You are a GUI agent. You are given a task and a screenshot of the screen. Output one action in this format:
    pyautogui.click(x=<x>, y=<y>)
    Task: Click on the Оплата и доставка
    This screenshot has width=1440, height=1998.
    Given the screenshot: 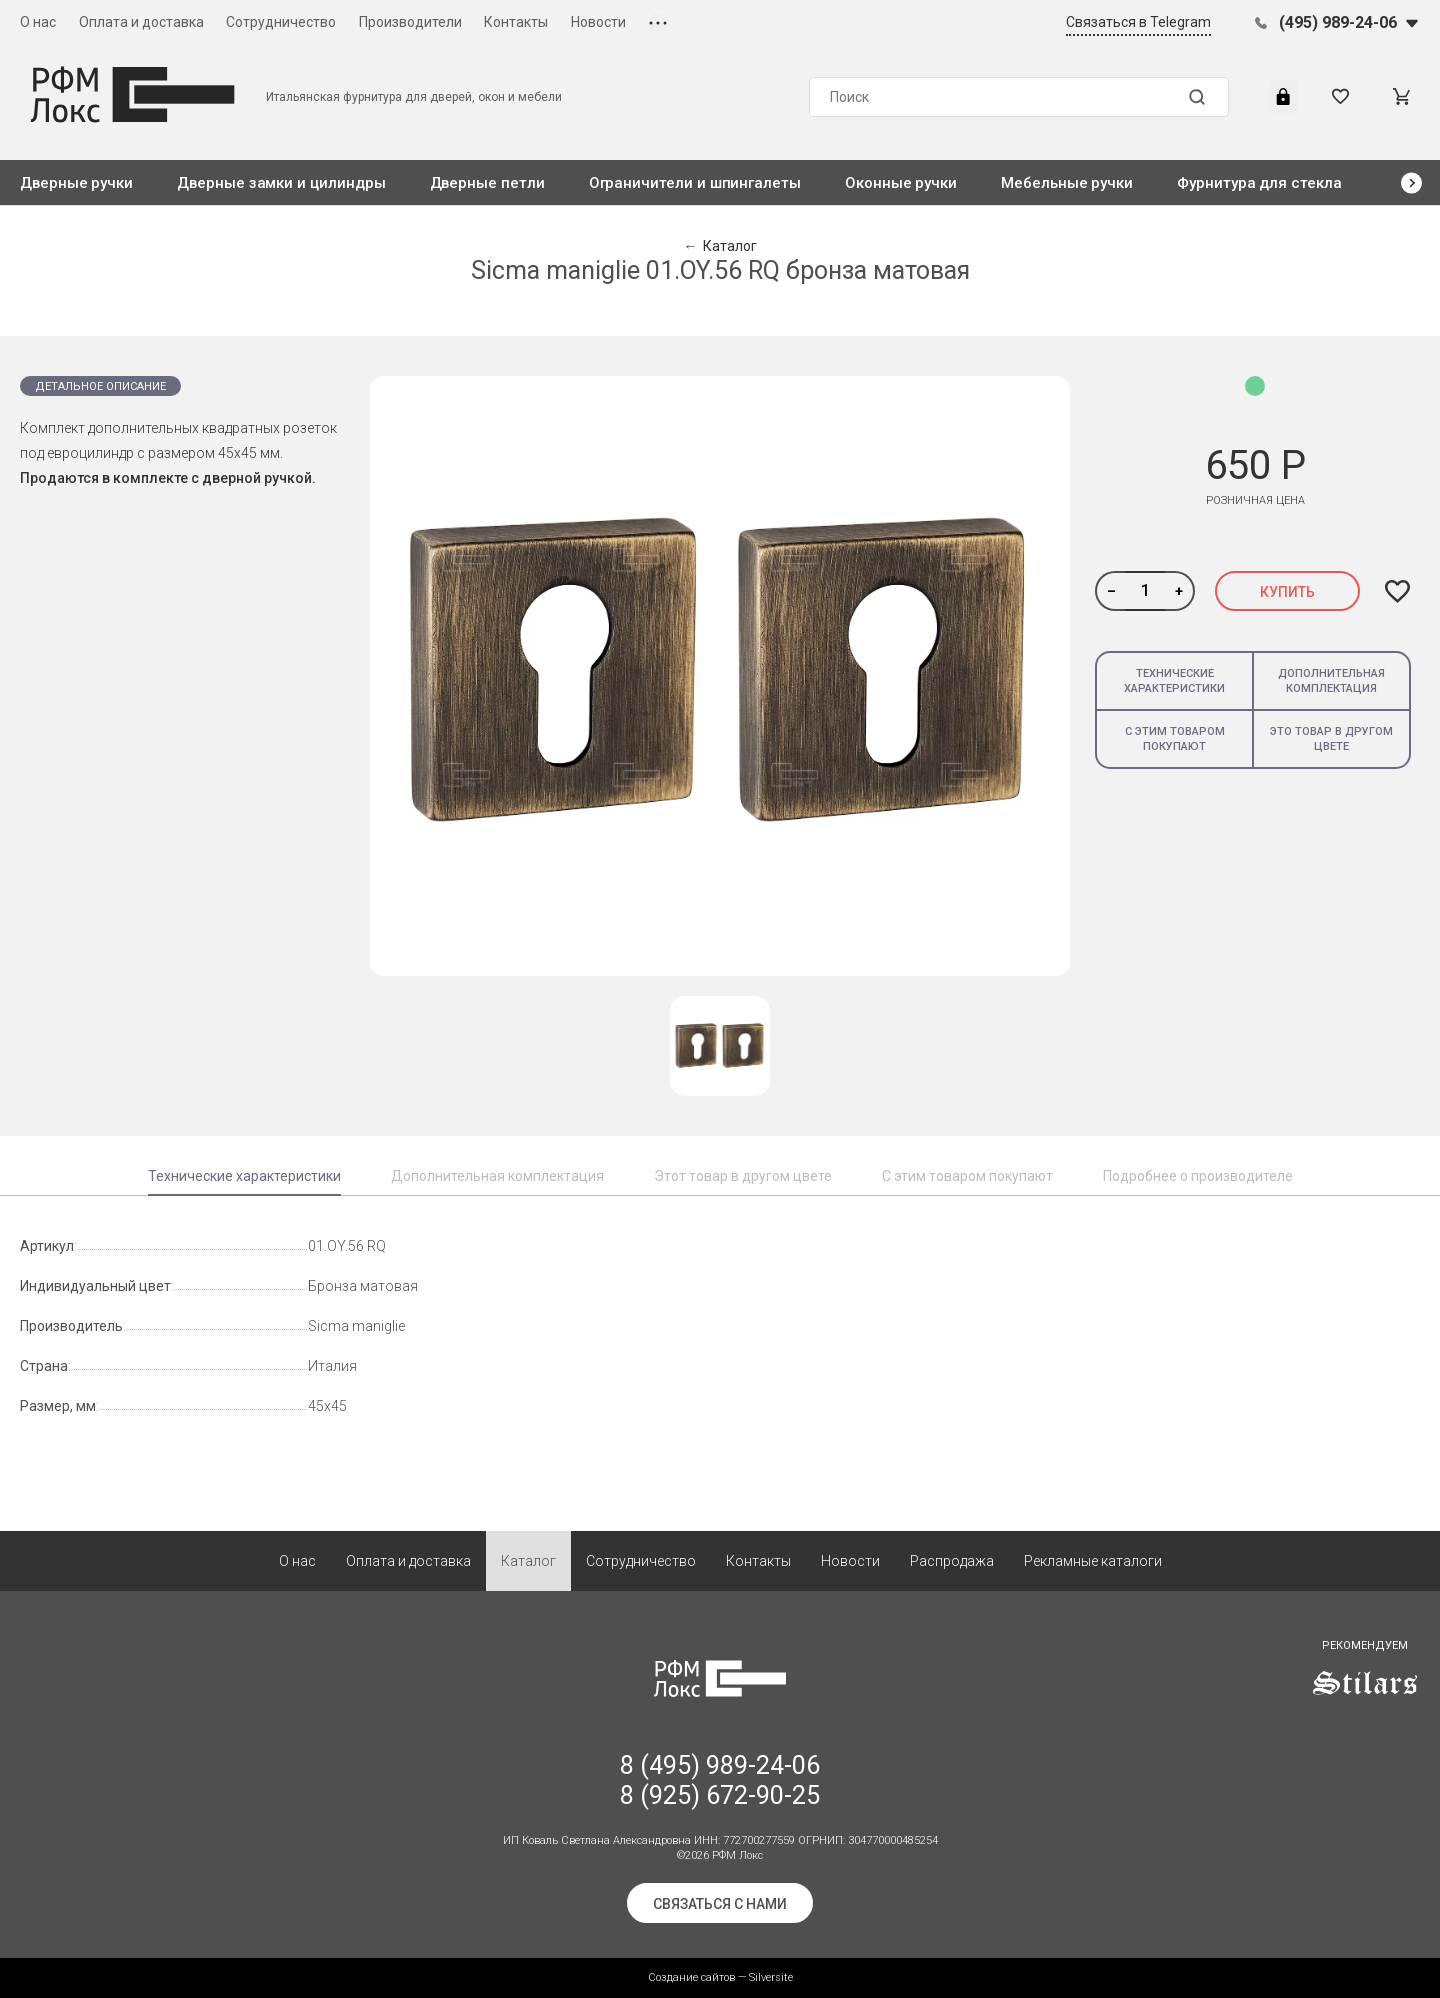 What is the action you would take?
    pyautogui.click(x=141, y=22)
    